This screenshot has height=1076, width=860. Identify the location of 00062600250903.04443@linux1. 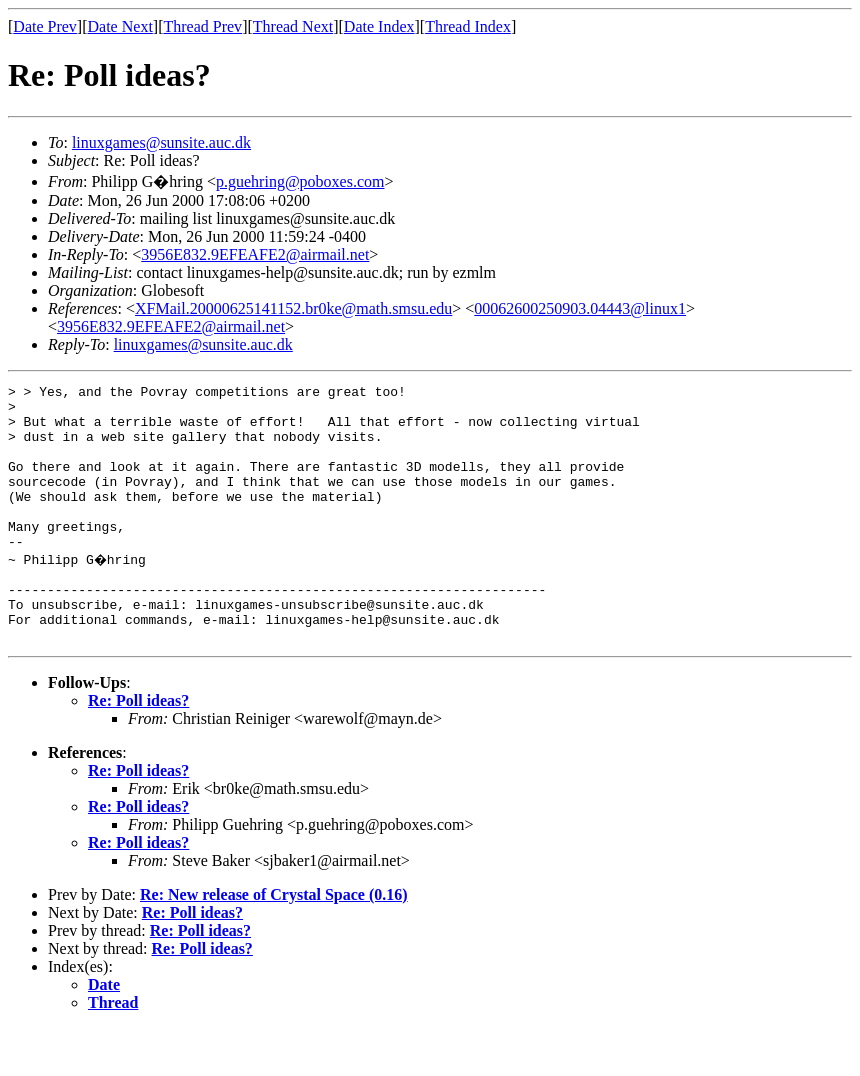
(580, 308).